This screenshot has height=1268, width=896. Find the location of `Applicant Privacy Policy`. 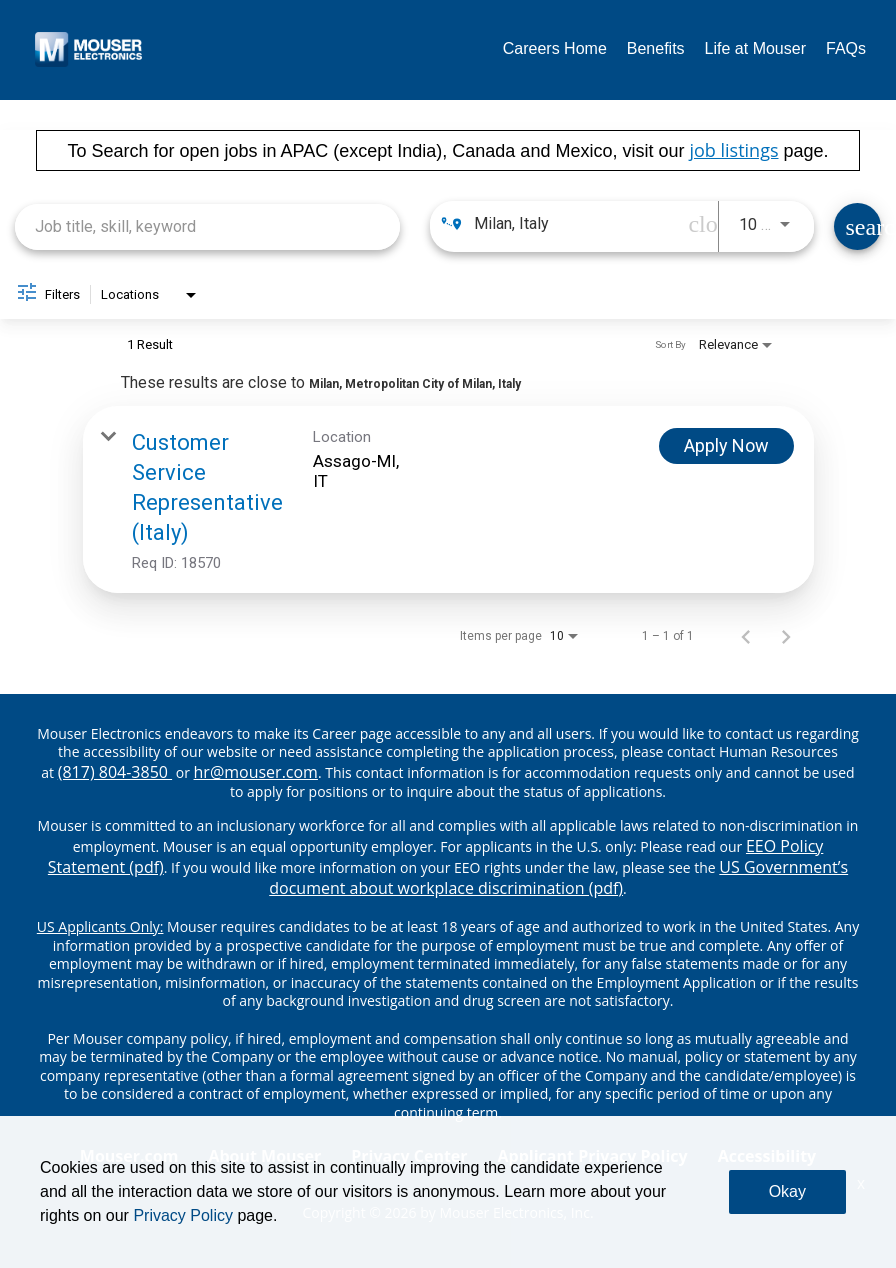

Applicant Privacy Policy is located at coordinates (593, 1156).